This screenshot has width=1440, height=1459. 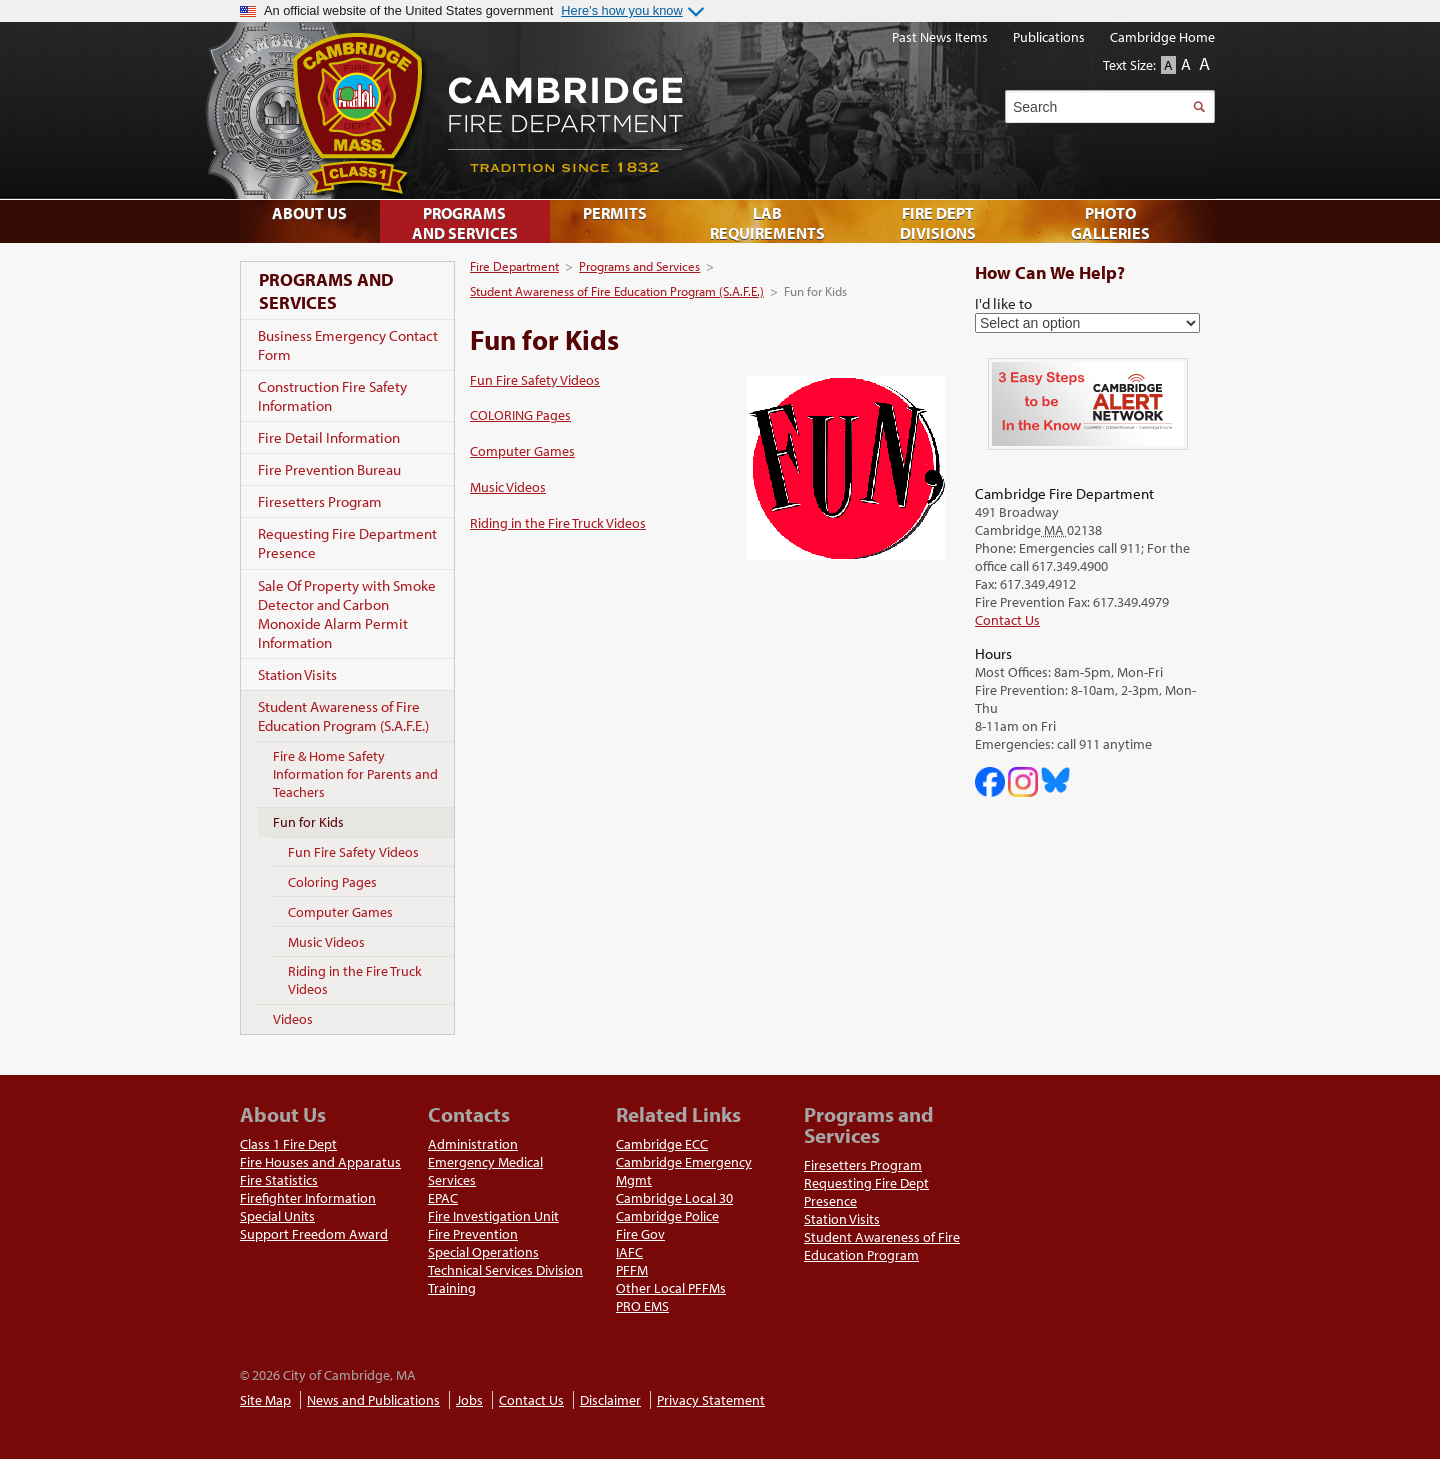 I want to click on Photo Galleries, so click(x=1110, y=223).